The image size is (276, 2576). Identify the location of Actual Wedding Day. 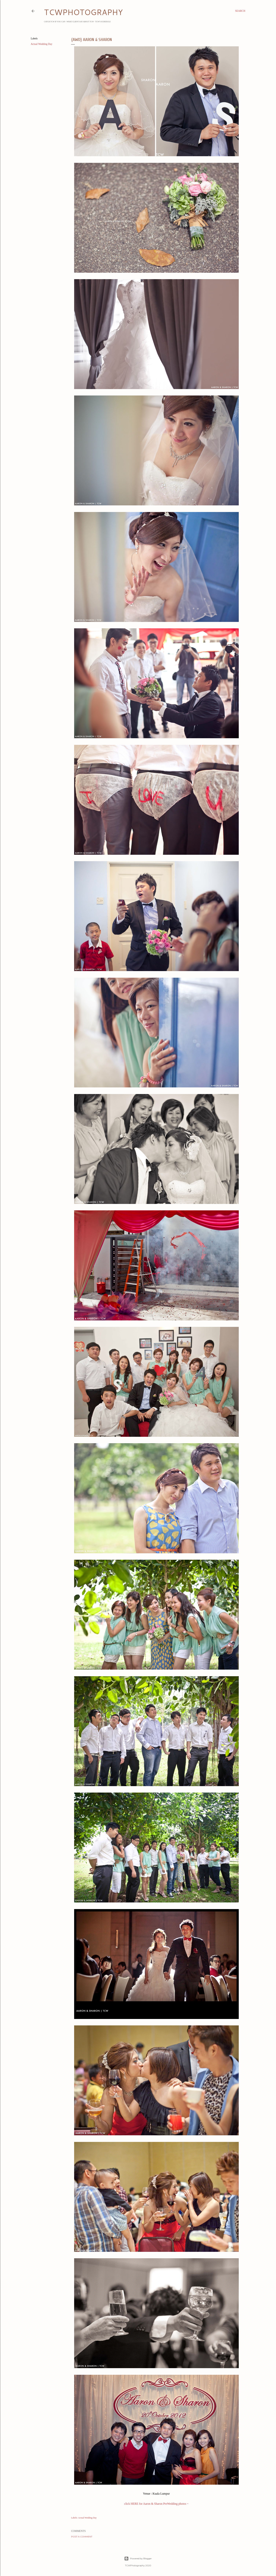
(41, 44).